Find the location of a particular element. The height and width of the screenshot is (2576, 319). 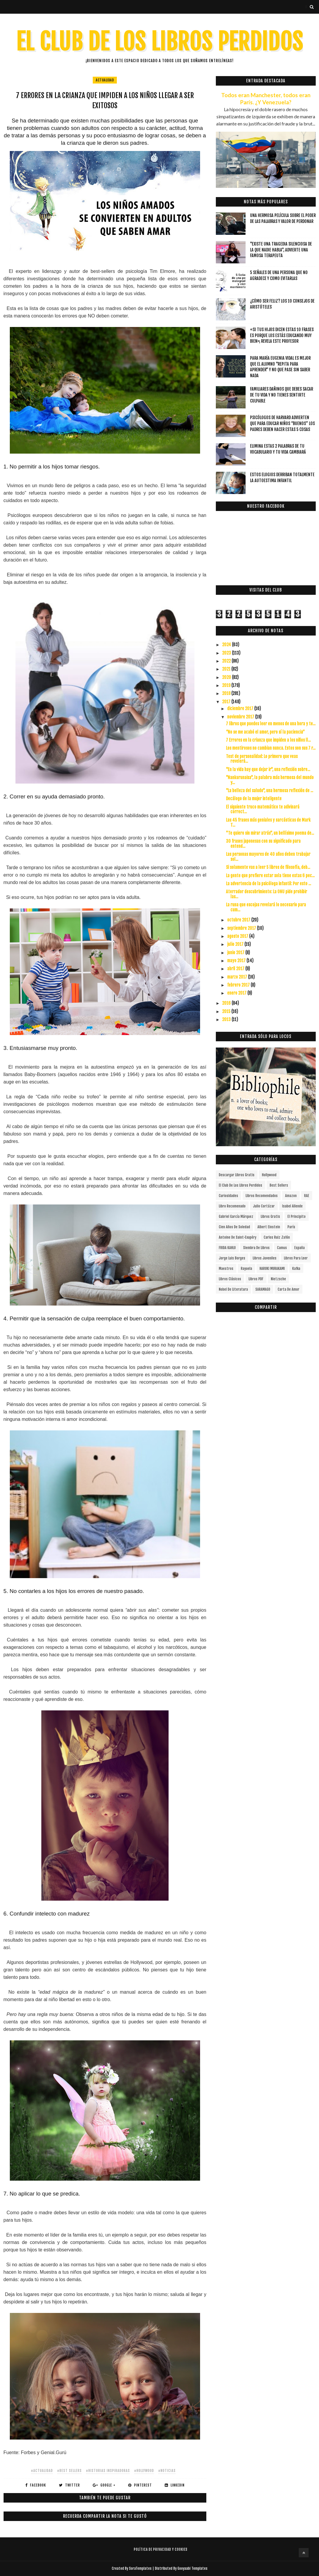

Libros PDF is located at coordinates (256, 1279).